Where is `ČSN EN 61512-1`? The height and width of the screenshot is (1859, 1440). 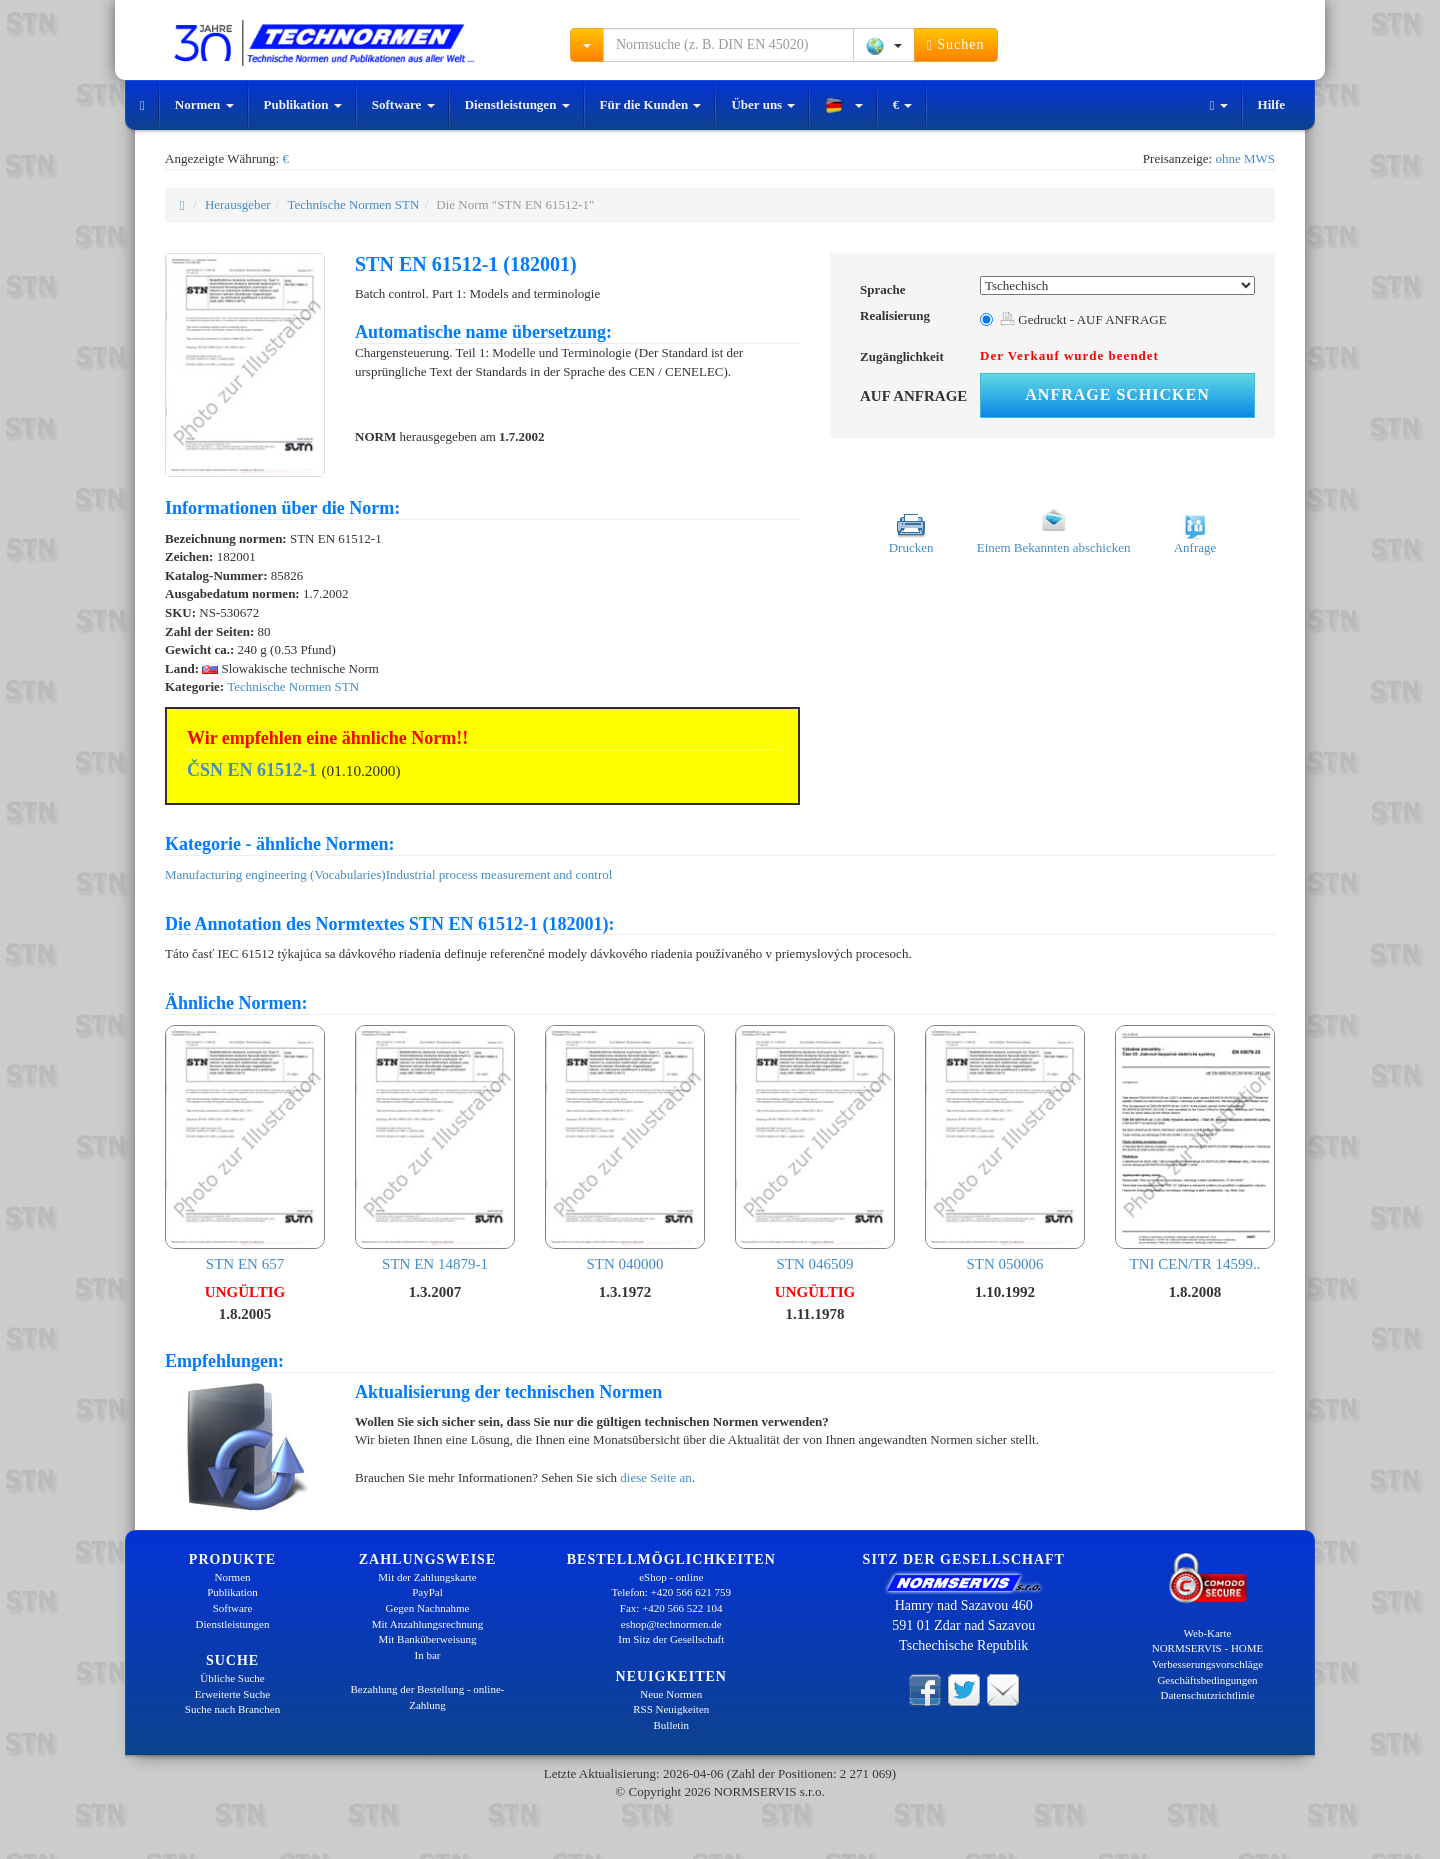 ČSN EN 61512-1 is located at coordinates (252, 770).